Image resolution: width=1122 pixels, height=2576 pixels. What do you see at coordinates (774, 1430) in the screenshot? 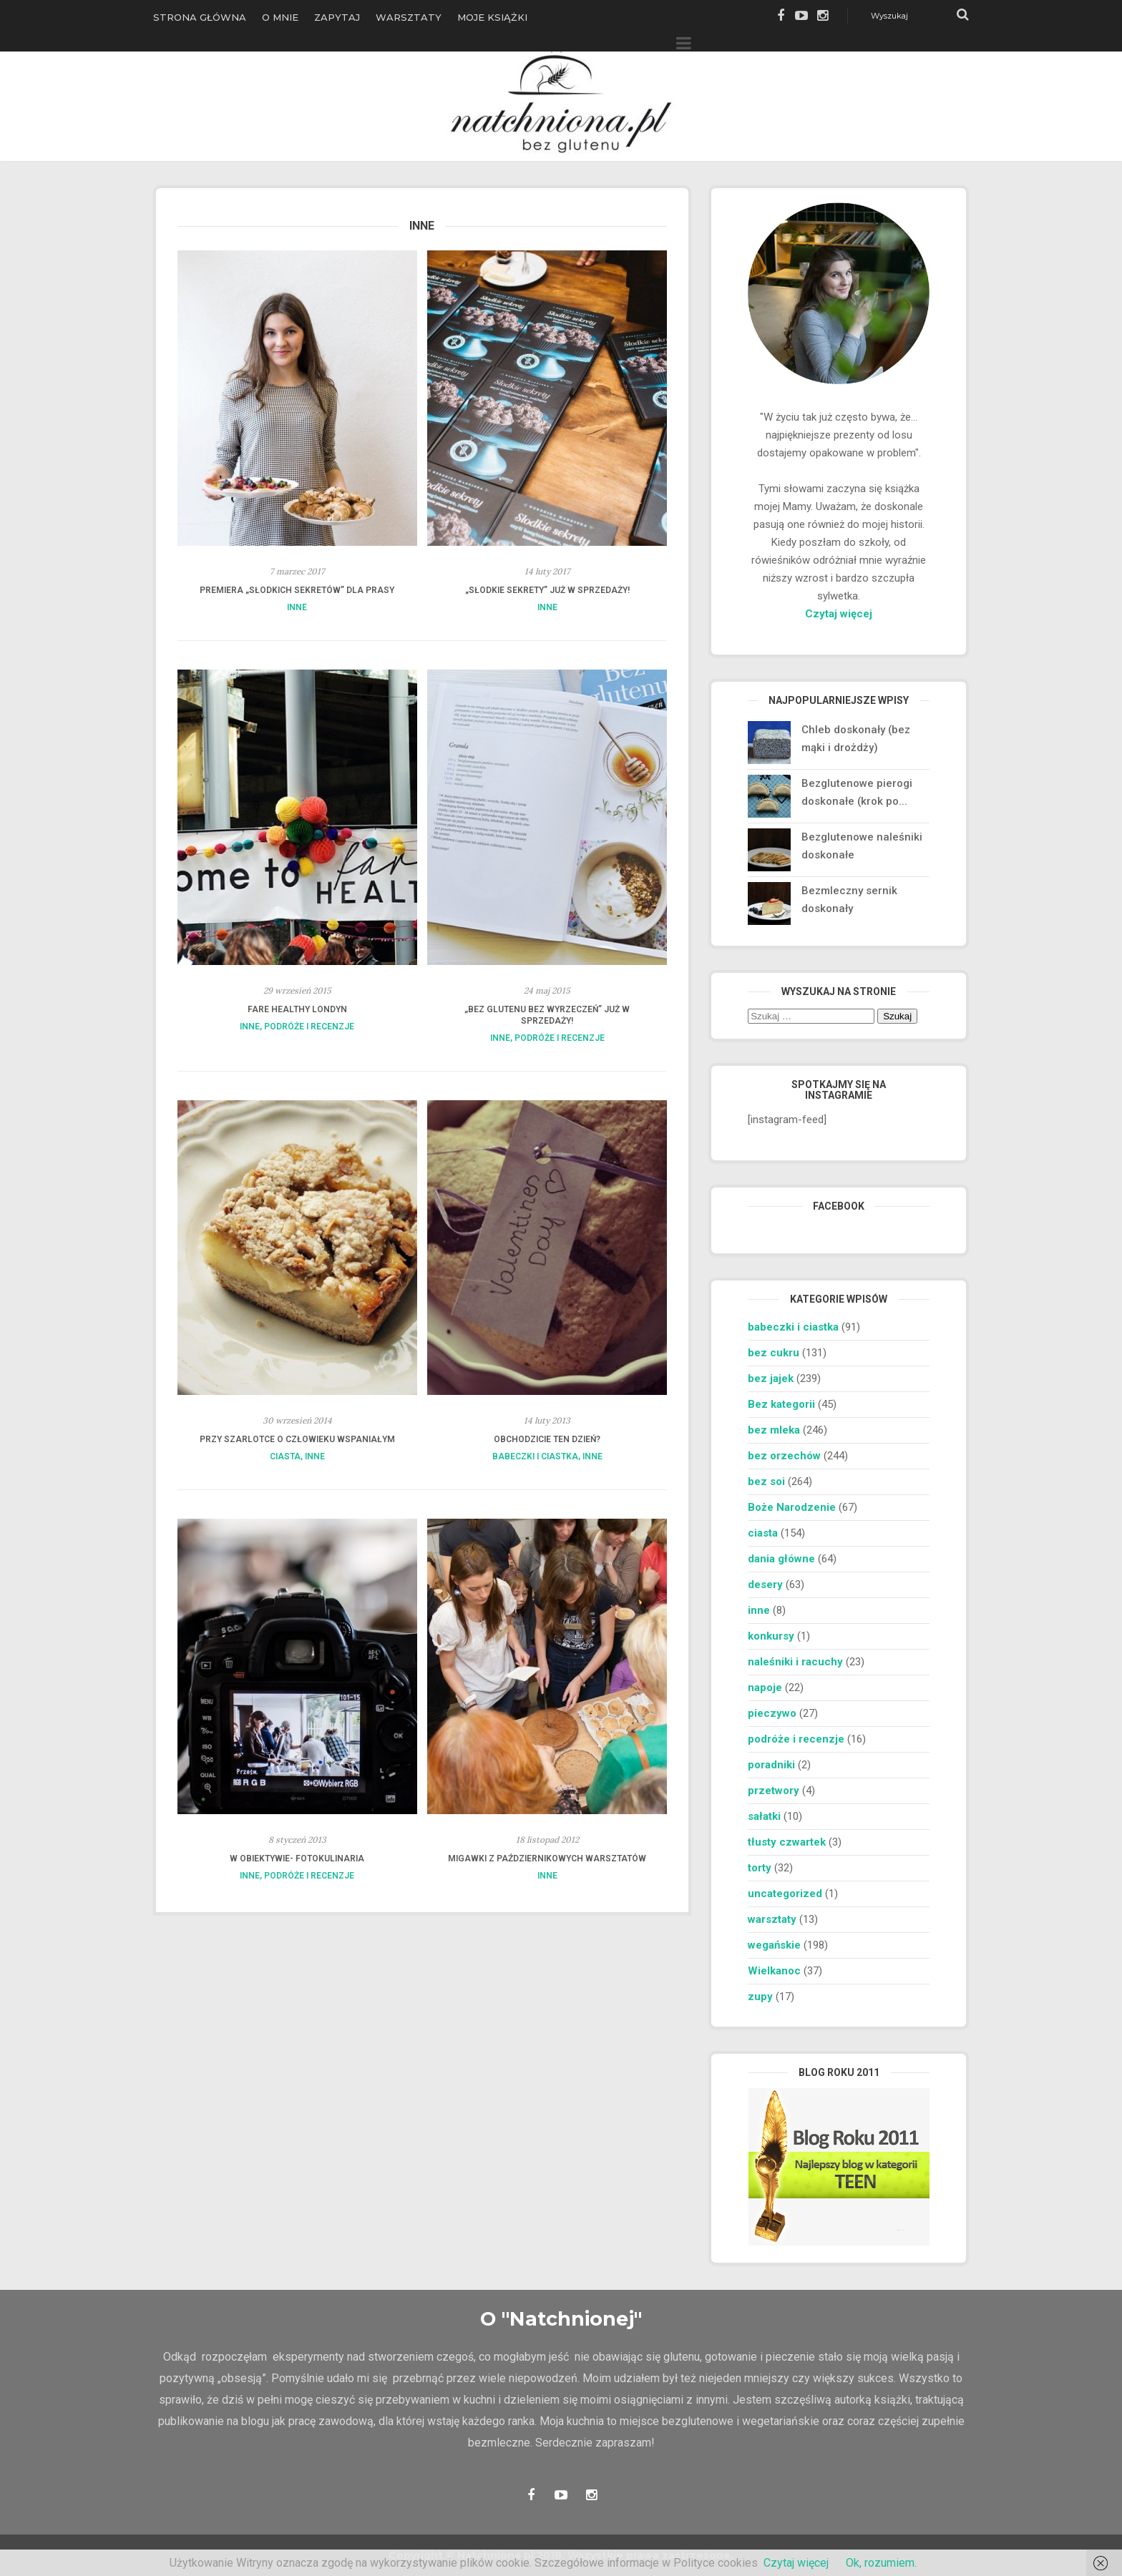
I see `bez mleka` at bounding box center [774, 1430].